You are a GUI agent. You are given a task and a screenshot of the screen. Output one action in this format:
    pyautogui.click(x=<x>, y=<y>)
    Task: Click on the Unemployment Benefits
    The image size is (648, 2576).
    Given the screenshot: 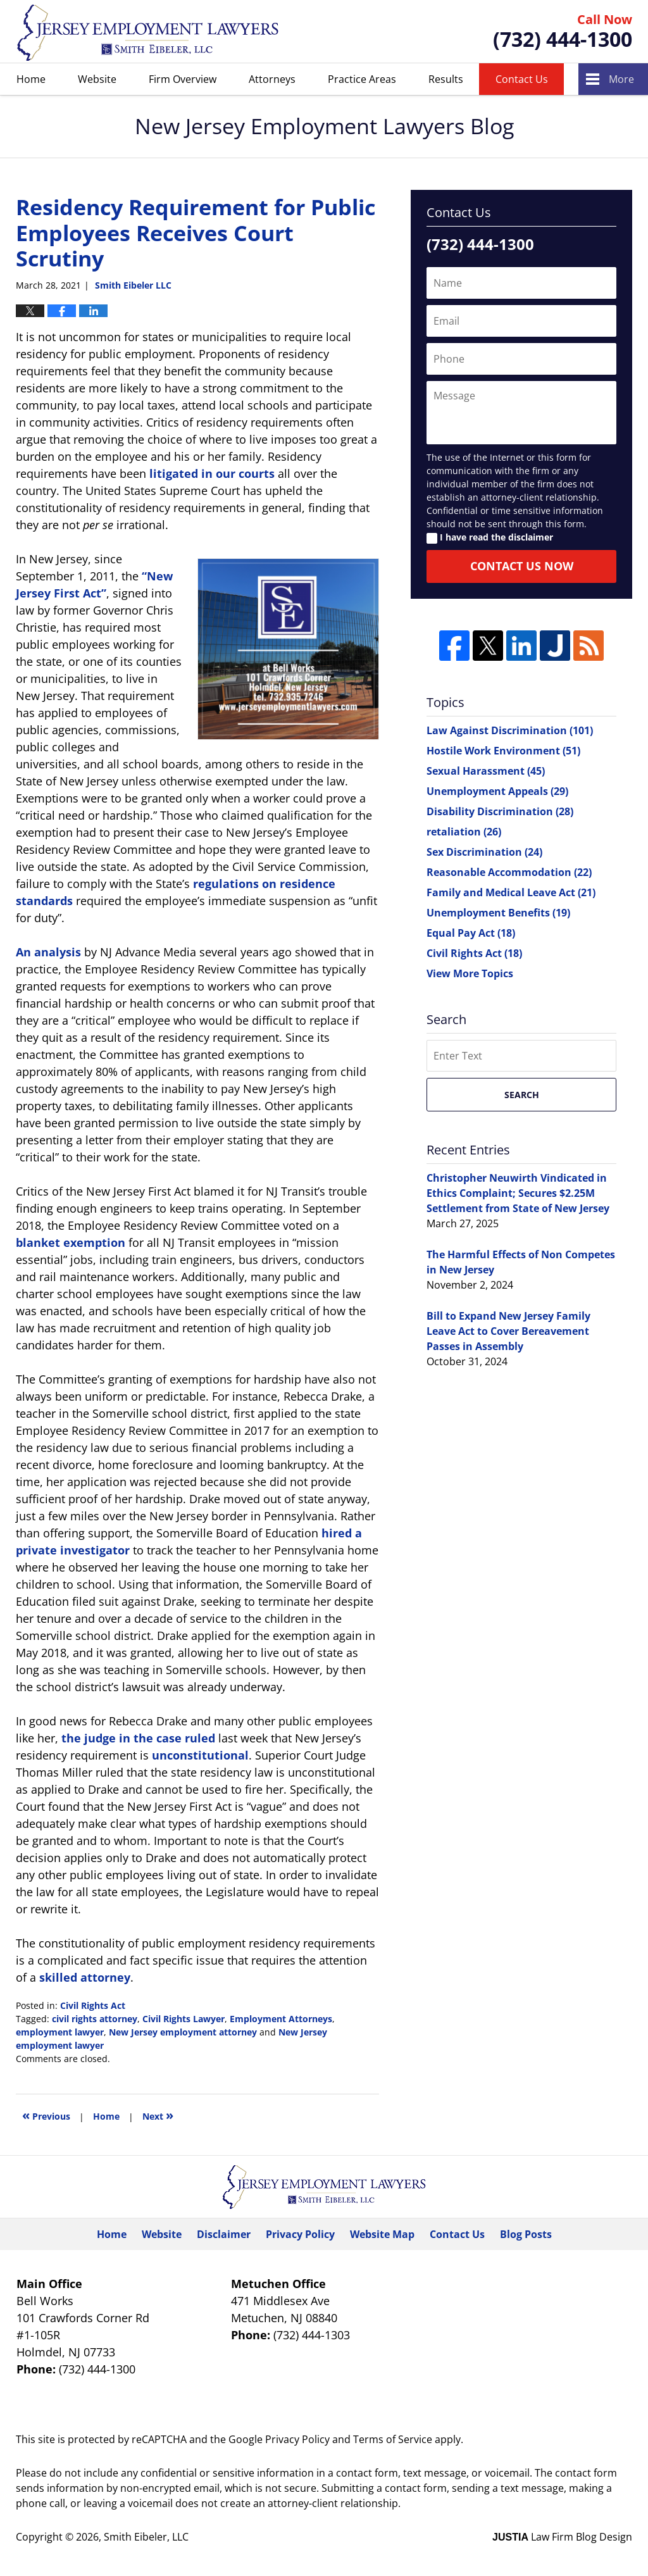 What is the action you would take?
    pyautogui.click(x=498, y=913)
    